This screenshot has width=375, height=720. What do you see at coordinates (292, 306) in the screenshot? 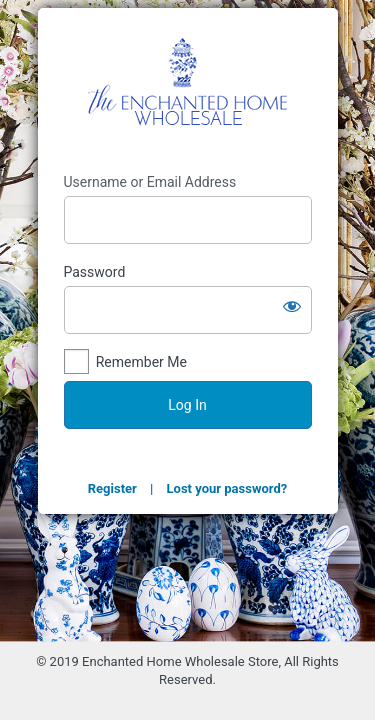
I see `[Show password]` at bounding box center [292, 306].